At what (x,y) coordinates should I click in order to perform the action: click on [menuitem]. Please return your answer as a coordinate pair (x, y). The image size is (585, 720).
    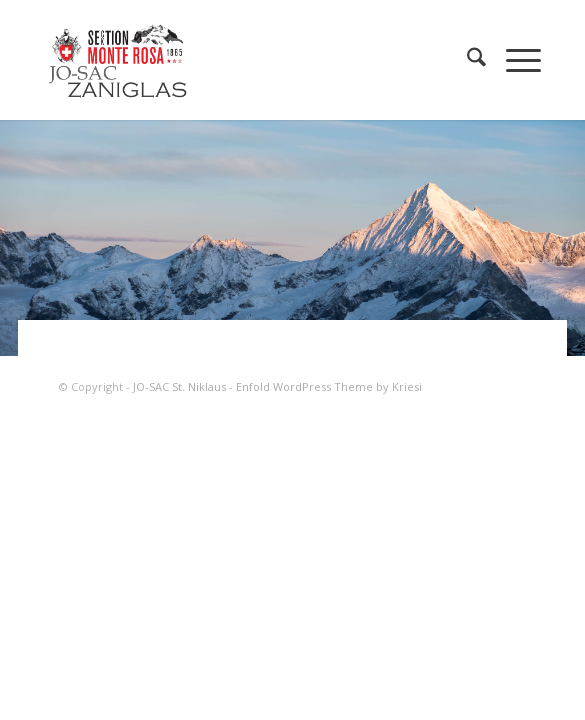
    Looking at the image, I should click on (466, 60).